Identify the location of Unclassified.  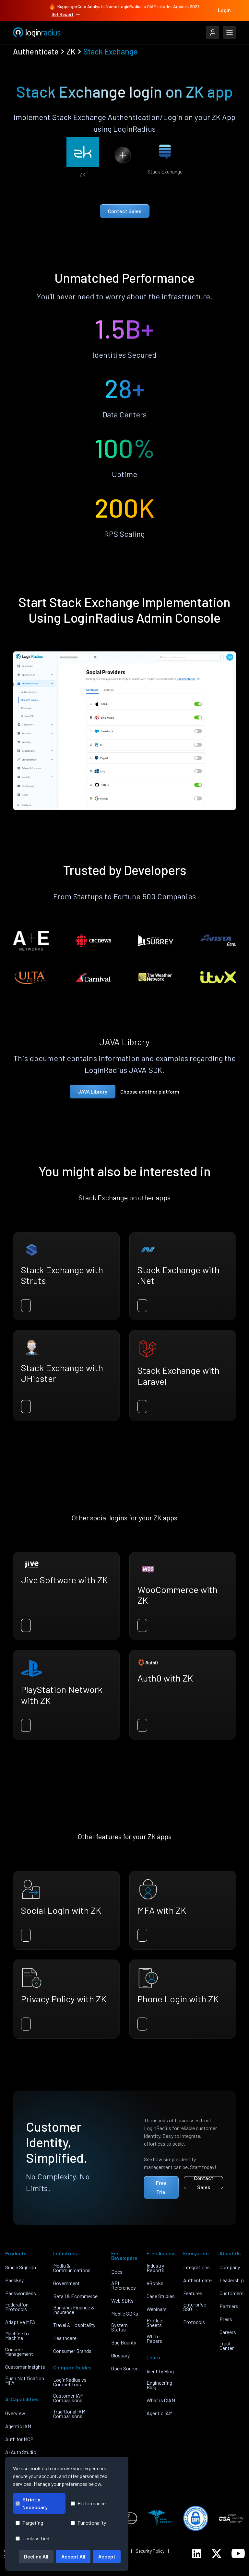
(32, 2538).